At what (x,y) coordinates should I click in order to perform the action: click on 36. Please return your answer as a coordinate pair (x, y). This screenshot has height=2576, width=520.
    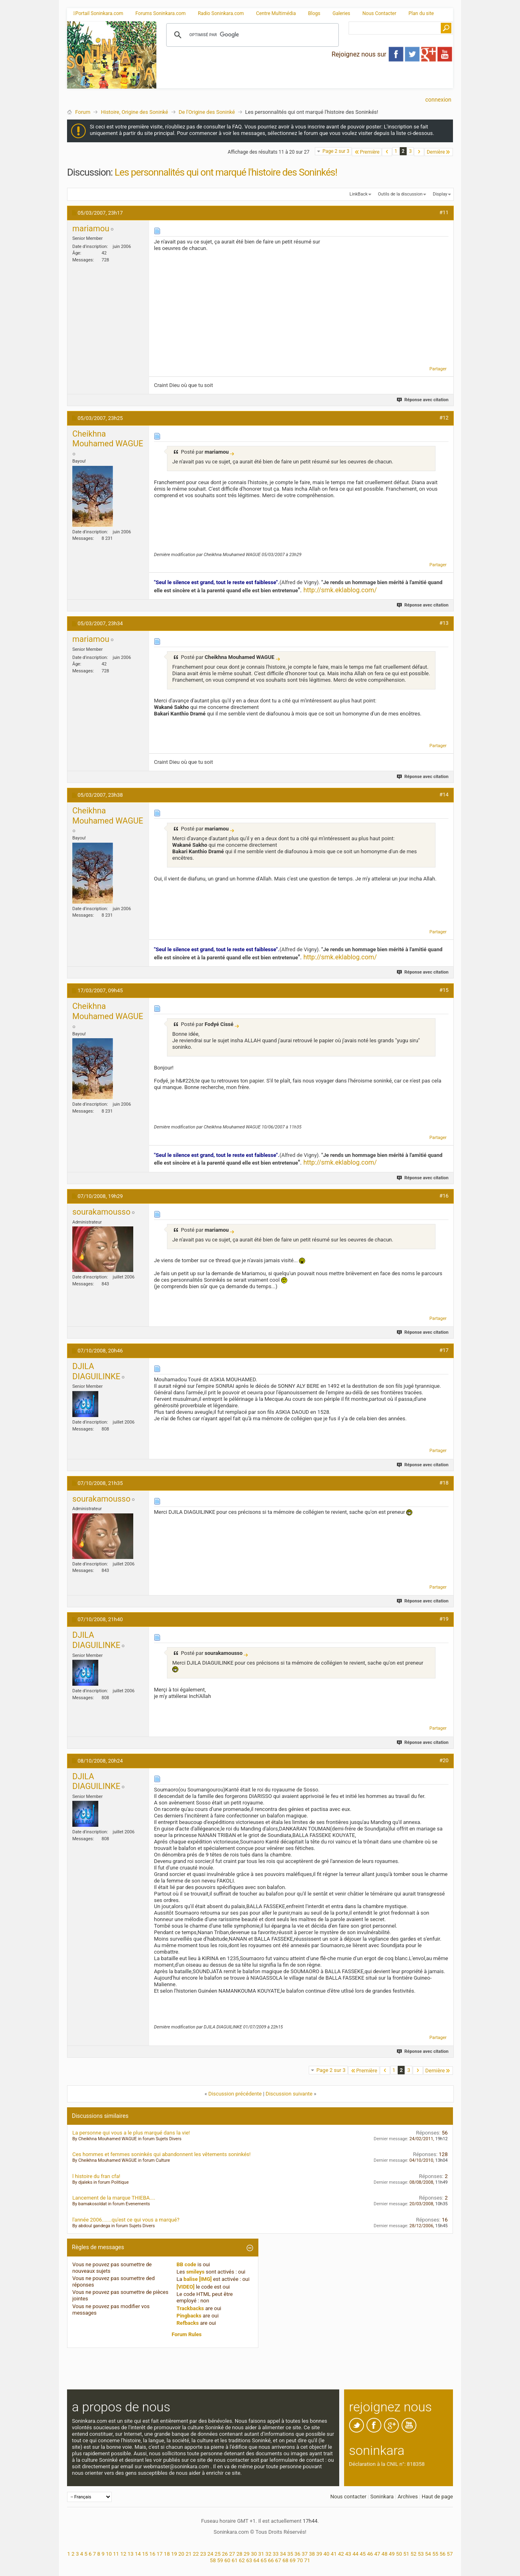
    Looking at the image, I should click on (298, 2554).